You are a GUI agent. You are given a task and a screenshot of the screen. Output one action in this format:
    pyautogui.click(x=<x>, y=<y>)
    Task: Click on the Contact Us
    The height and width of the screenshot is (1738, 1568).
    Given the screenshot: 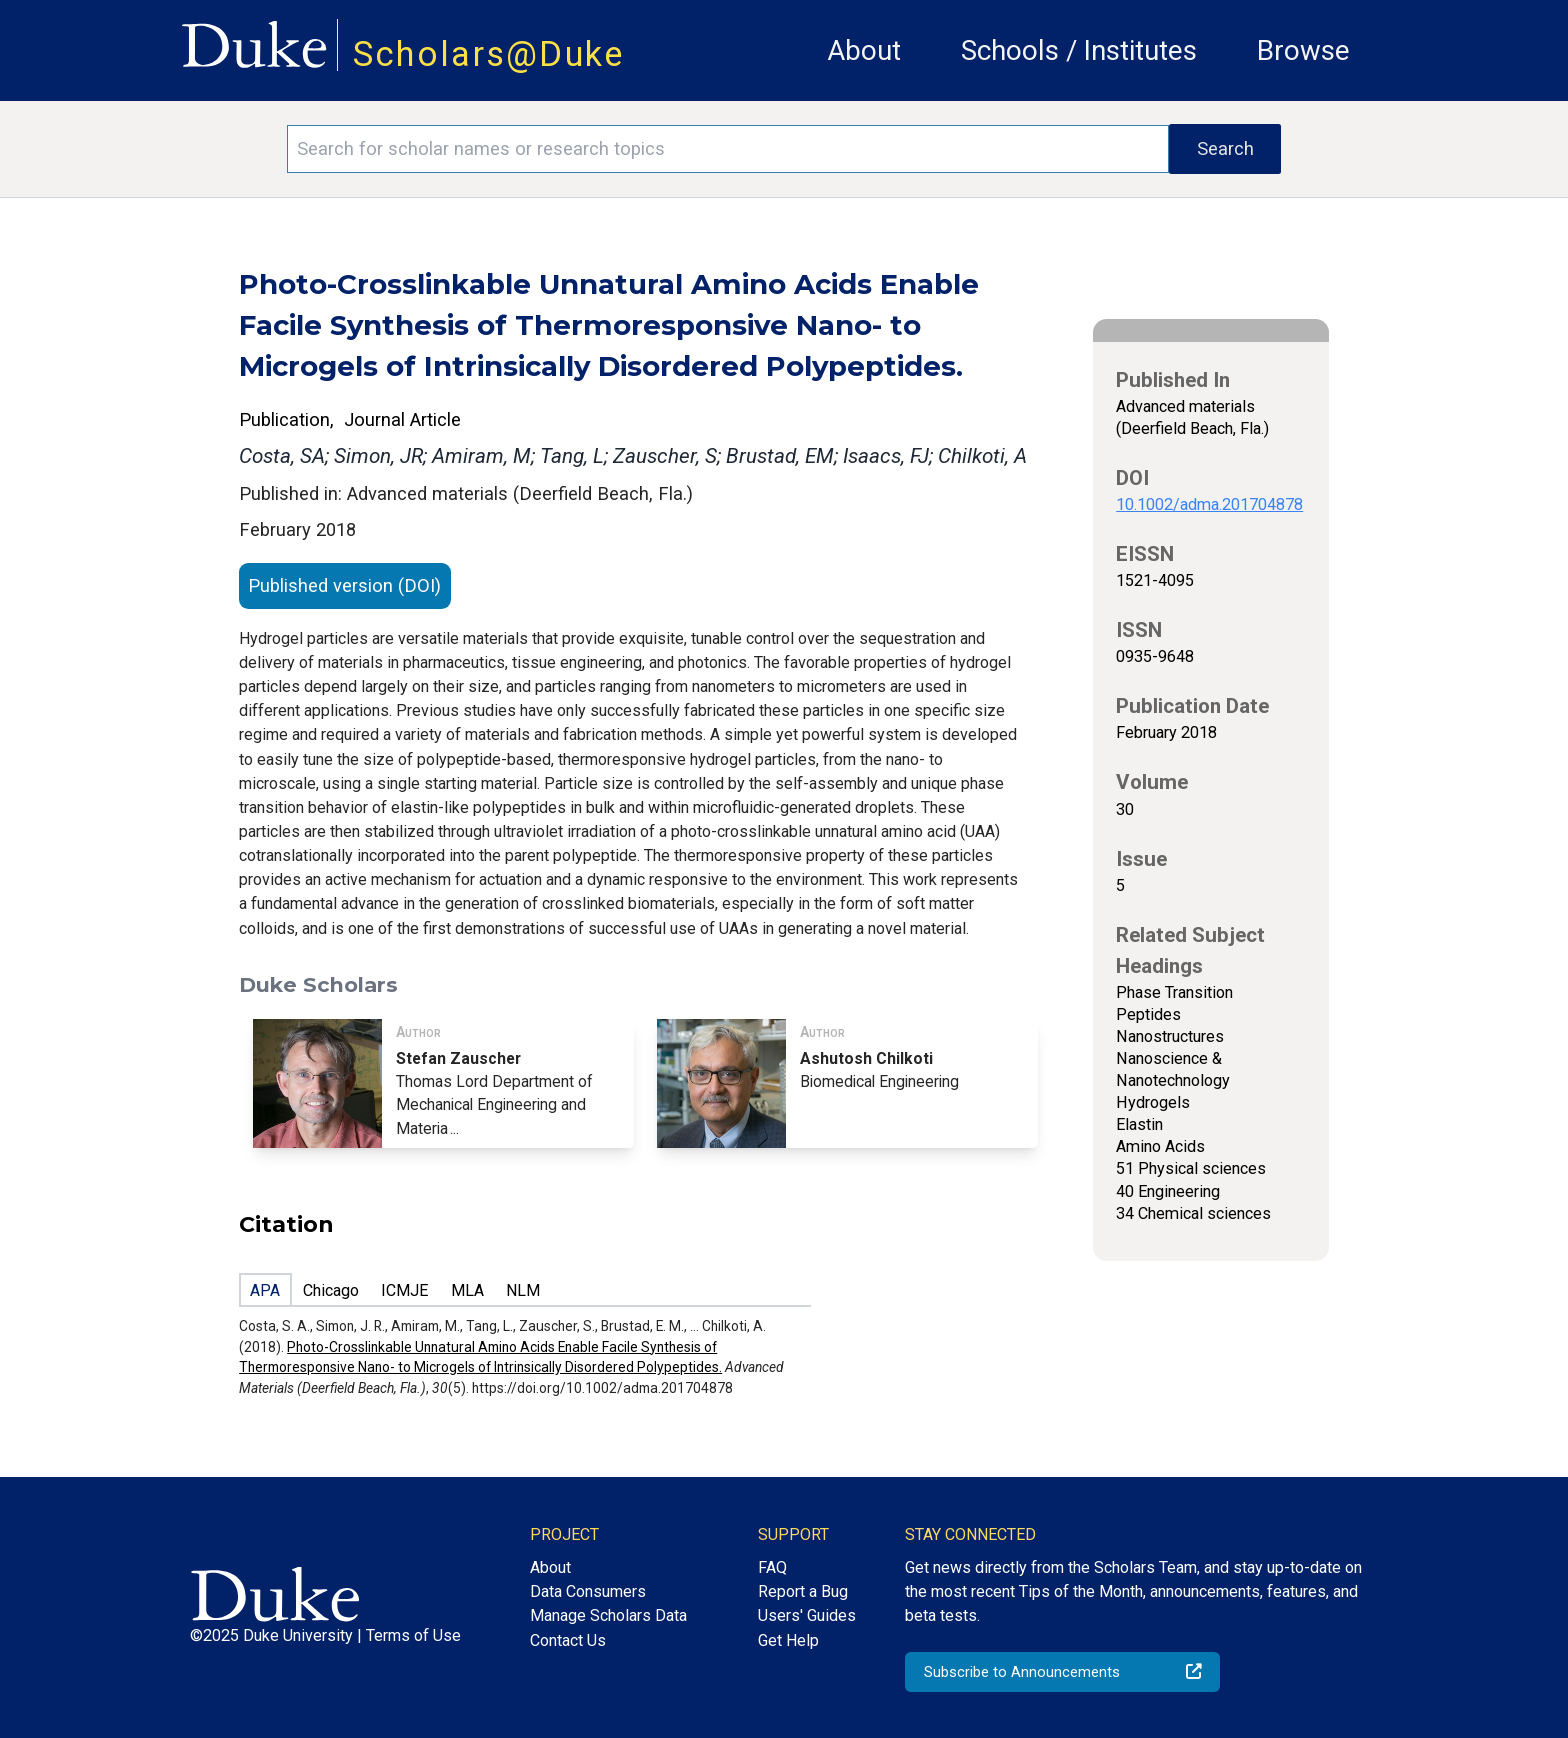 What is the action you would take?
    pyautogui.click(x=568, y=1640)
    